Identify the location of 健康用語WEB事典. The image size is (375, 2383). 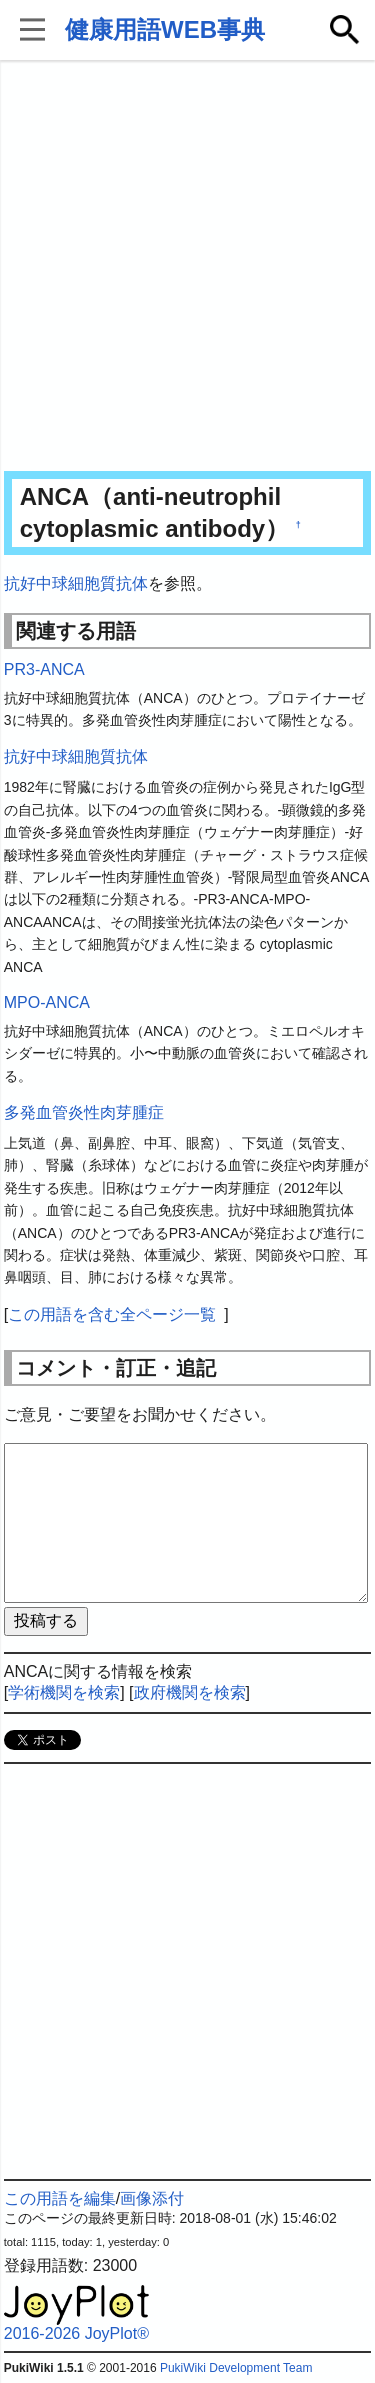
(165, 29).